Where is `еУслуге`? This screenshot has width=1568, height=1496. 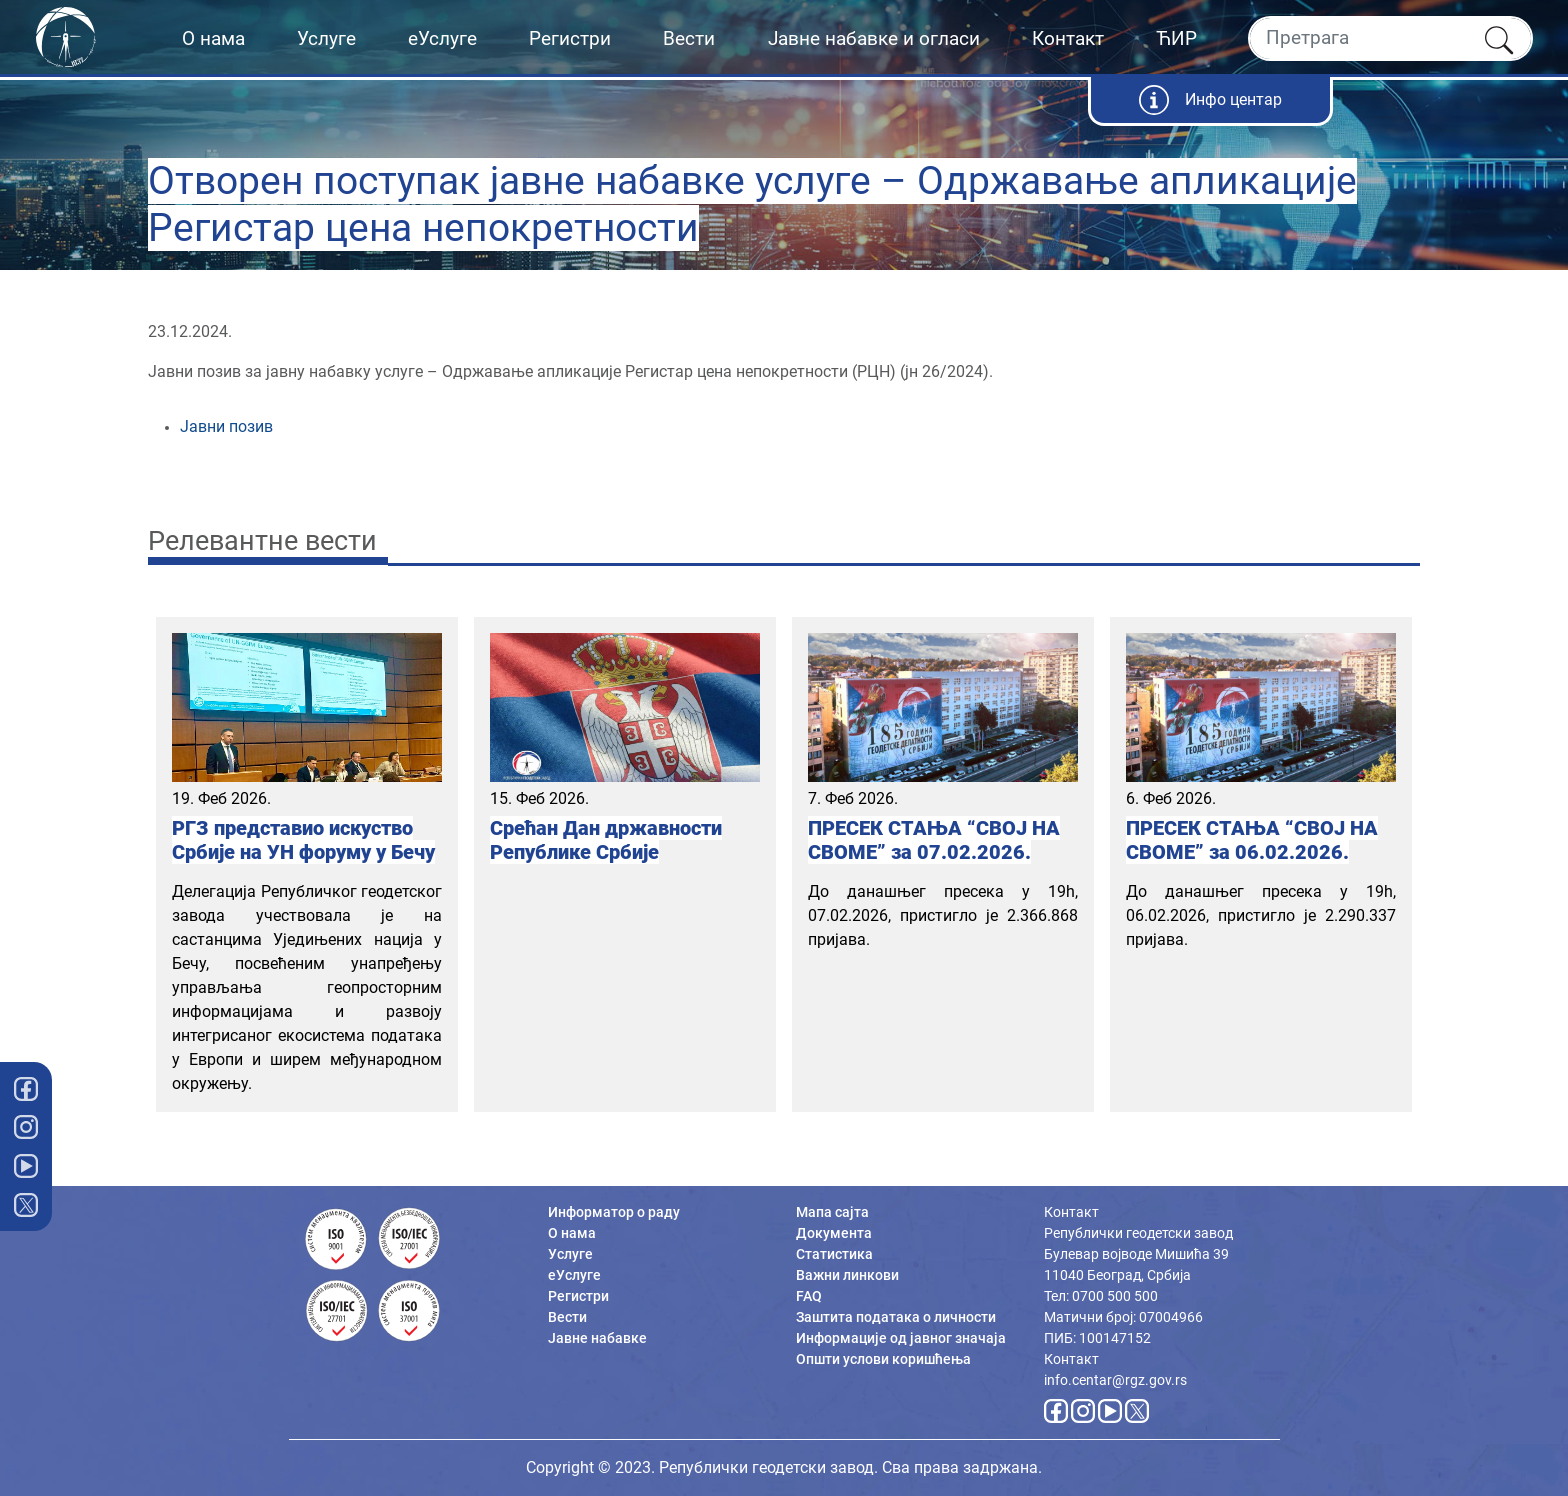 еУслуге is located at coordinates (442, 38).